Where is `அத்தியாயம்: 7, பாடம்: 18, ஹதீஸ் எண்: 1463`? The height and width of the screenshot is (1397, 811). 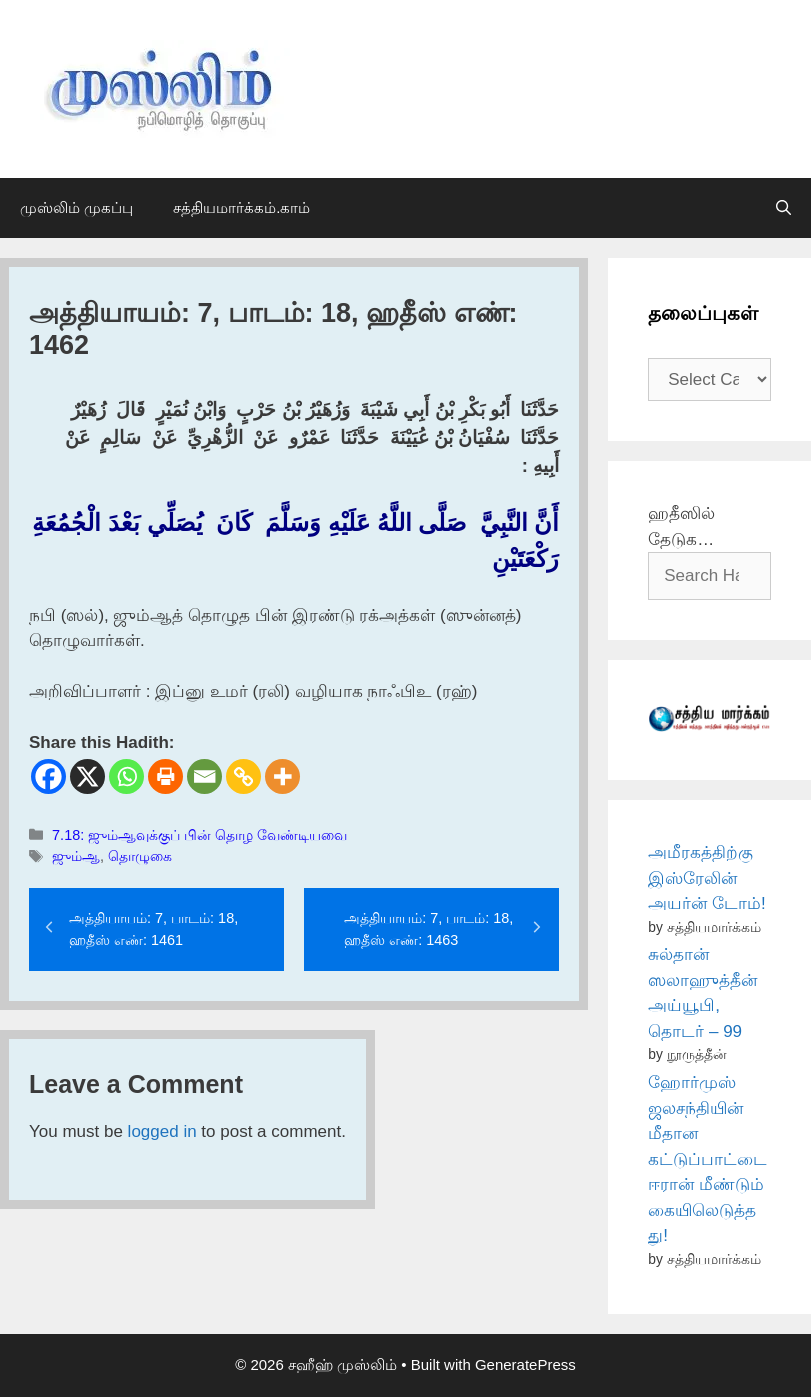 அத்தியாயம்: 7, பாடம்: 18, ஹதீஸ் எண்: 1463 is located at coordinates (428, 929).